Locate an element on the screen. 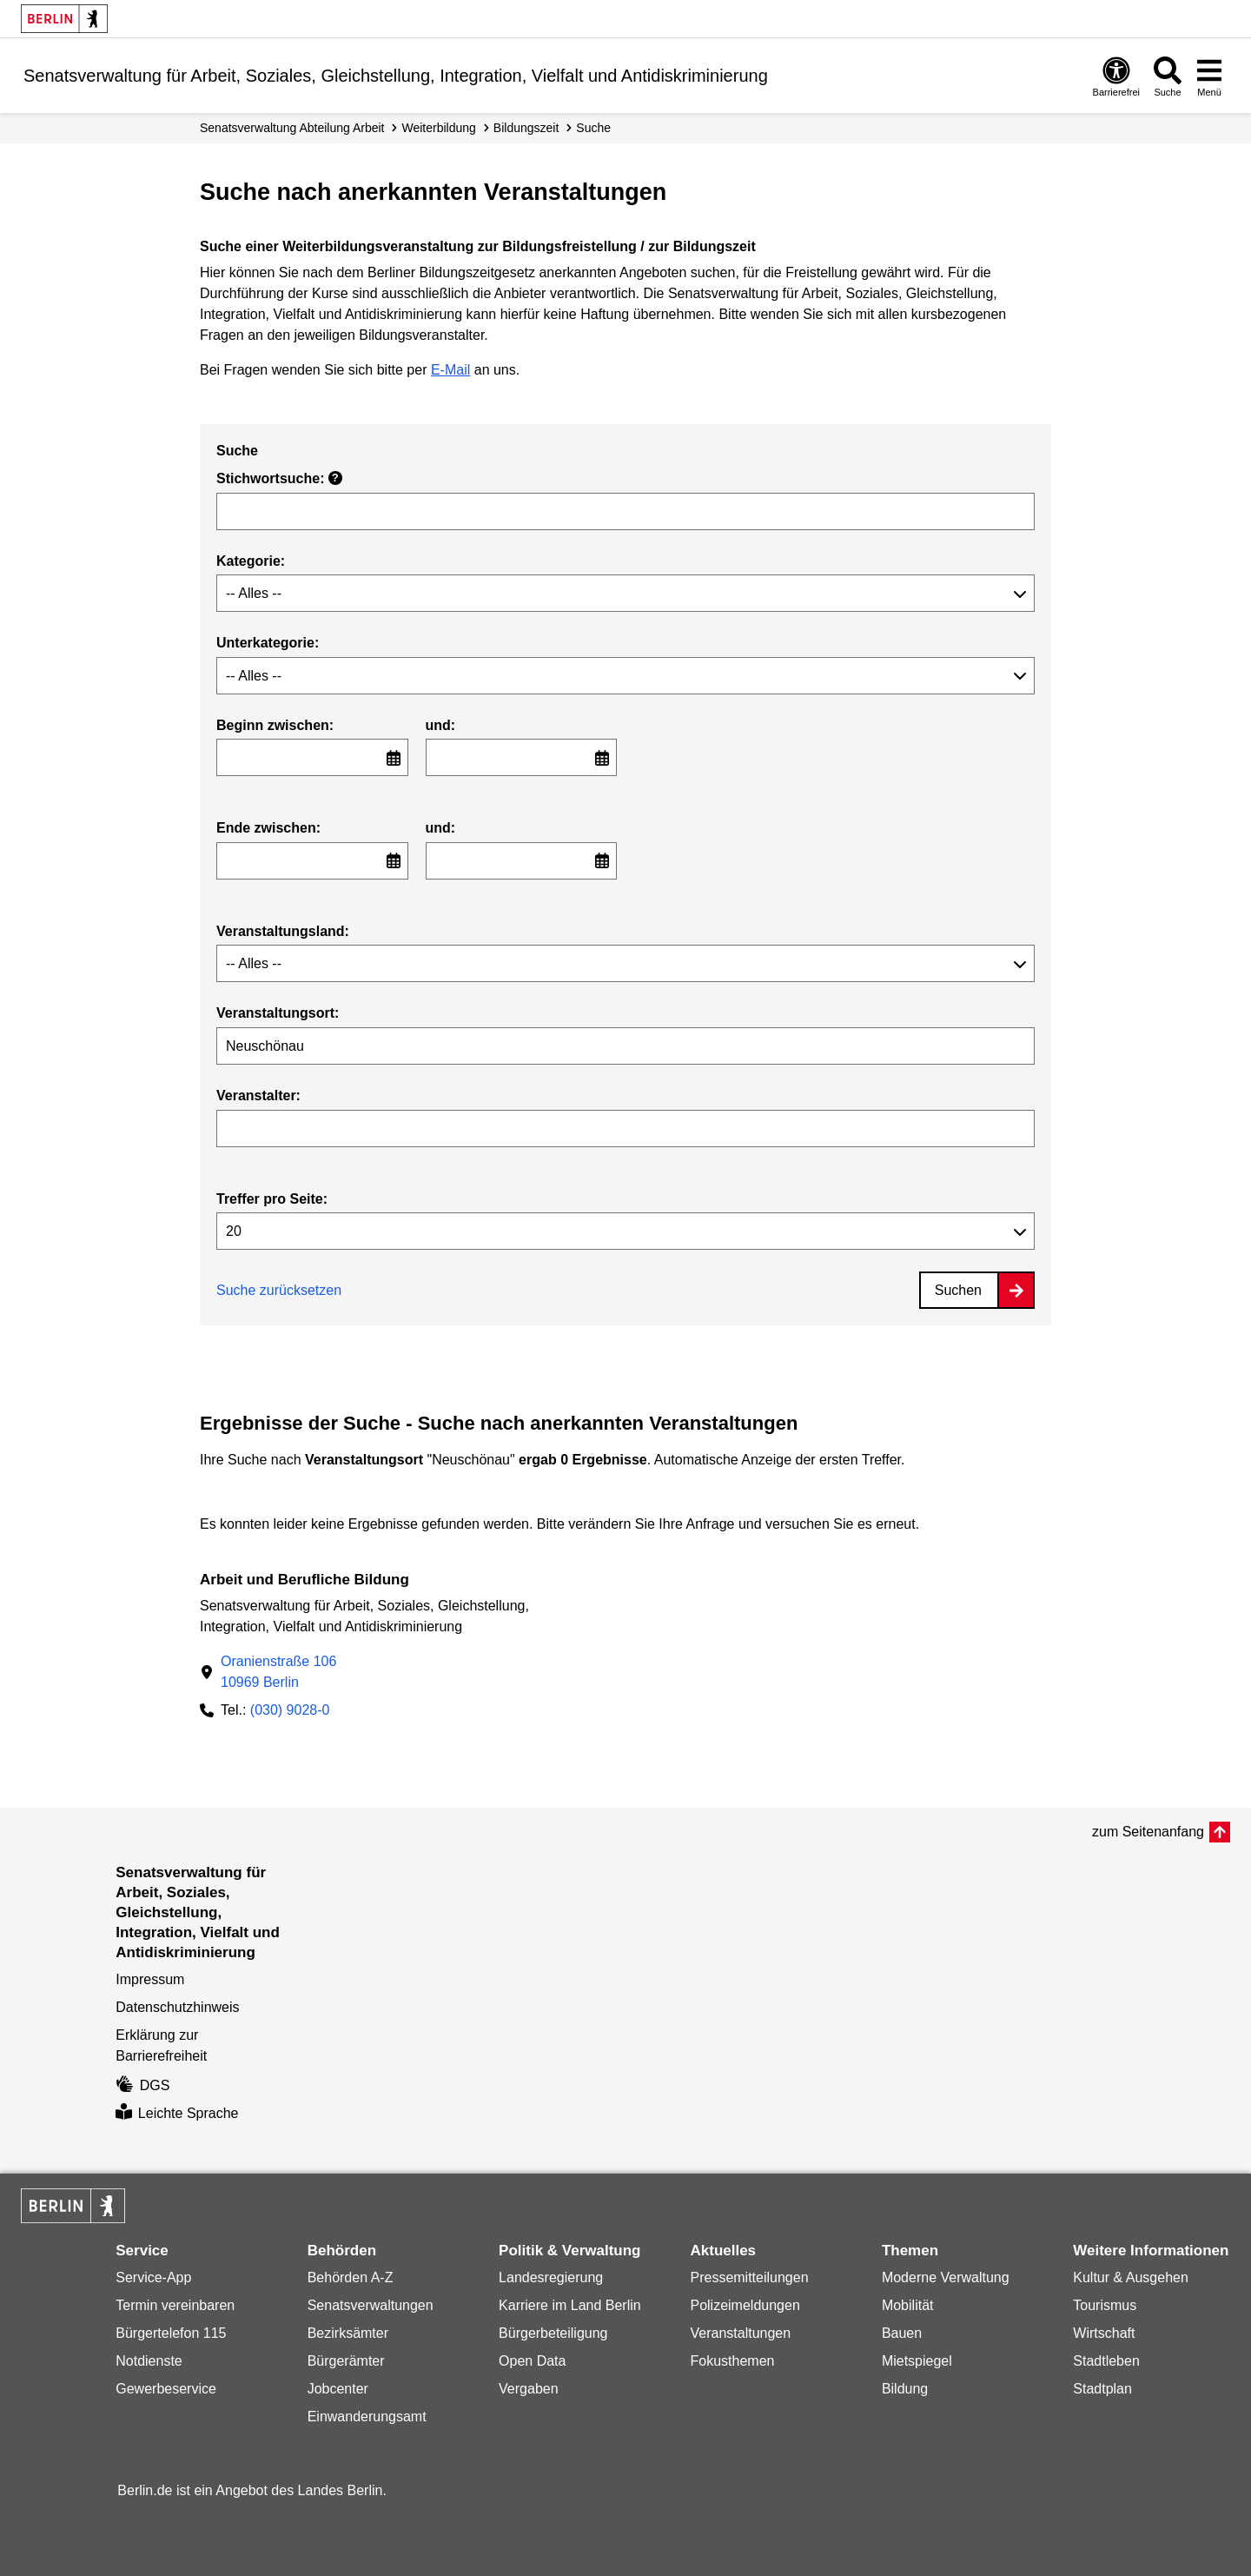 This screenshot has width=1251, height=2576. Bürgerbeteiligung is located at coordinates (553, 2333).